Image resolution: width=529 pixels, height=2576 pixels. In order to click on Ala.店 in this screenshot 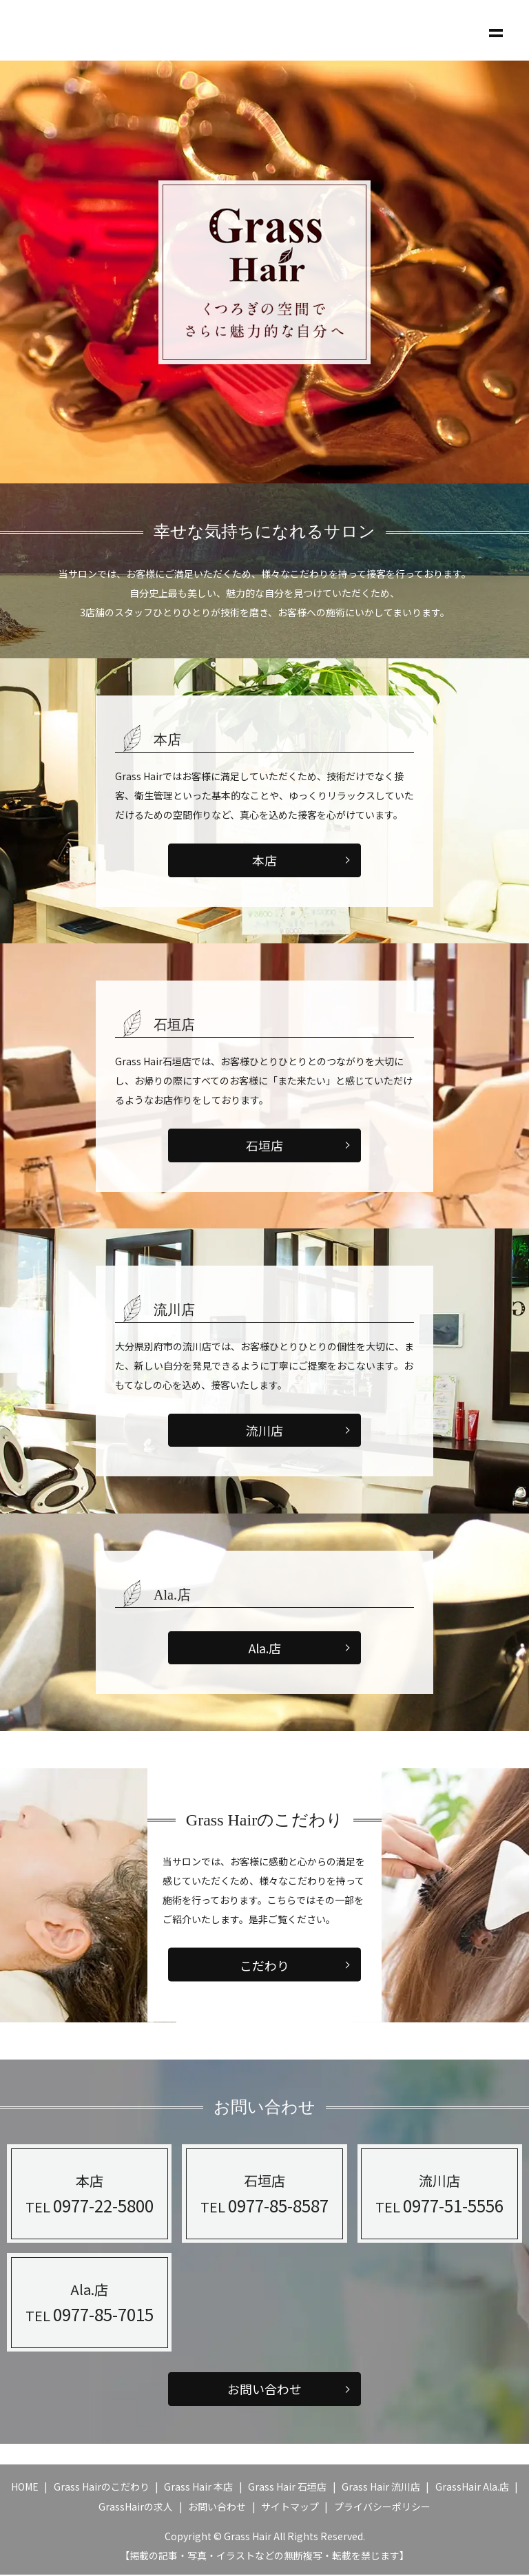, I will do `click(265, 1648)`.